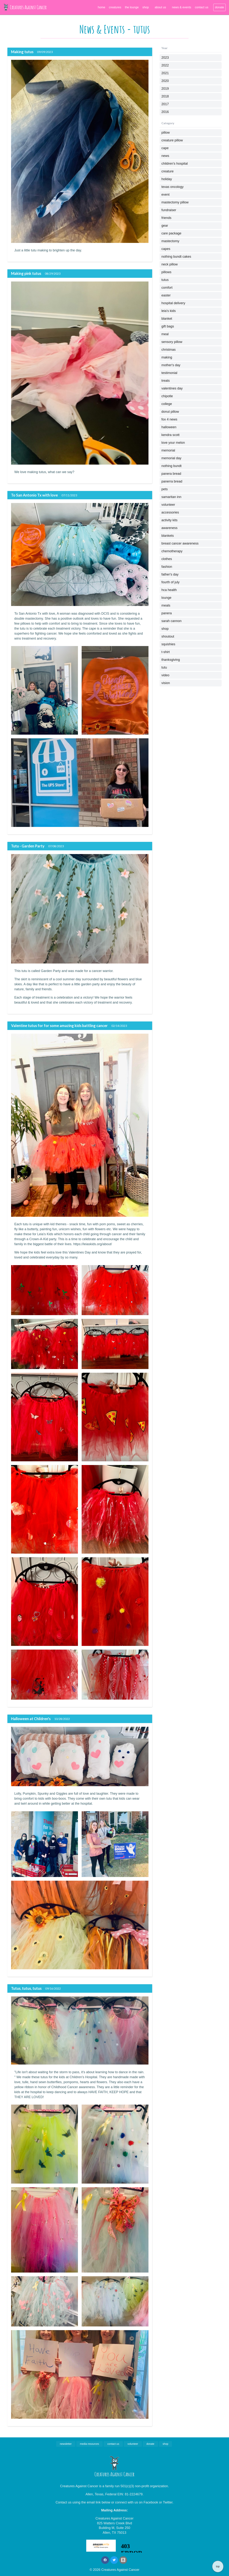 This screenshot has height=2576, width=229. What do you see at coordinates (165, 249) in the screenshot?
I see `capes` at bounding box center [165, 249].